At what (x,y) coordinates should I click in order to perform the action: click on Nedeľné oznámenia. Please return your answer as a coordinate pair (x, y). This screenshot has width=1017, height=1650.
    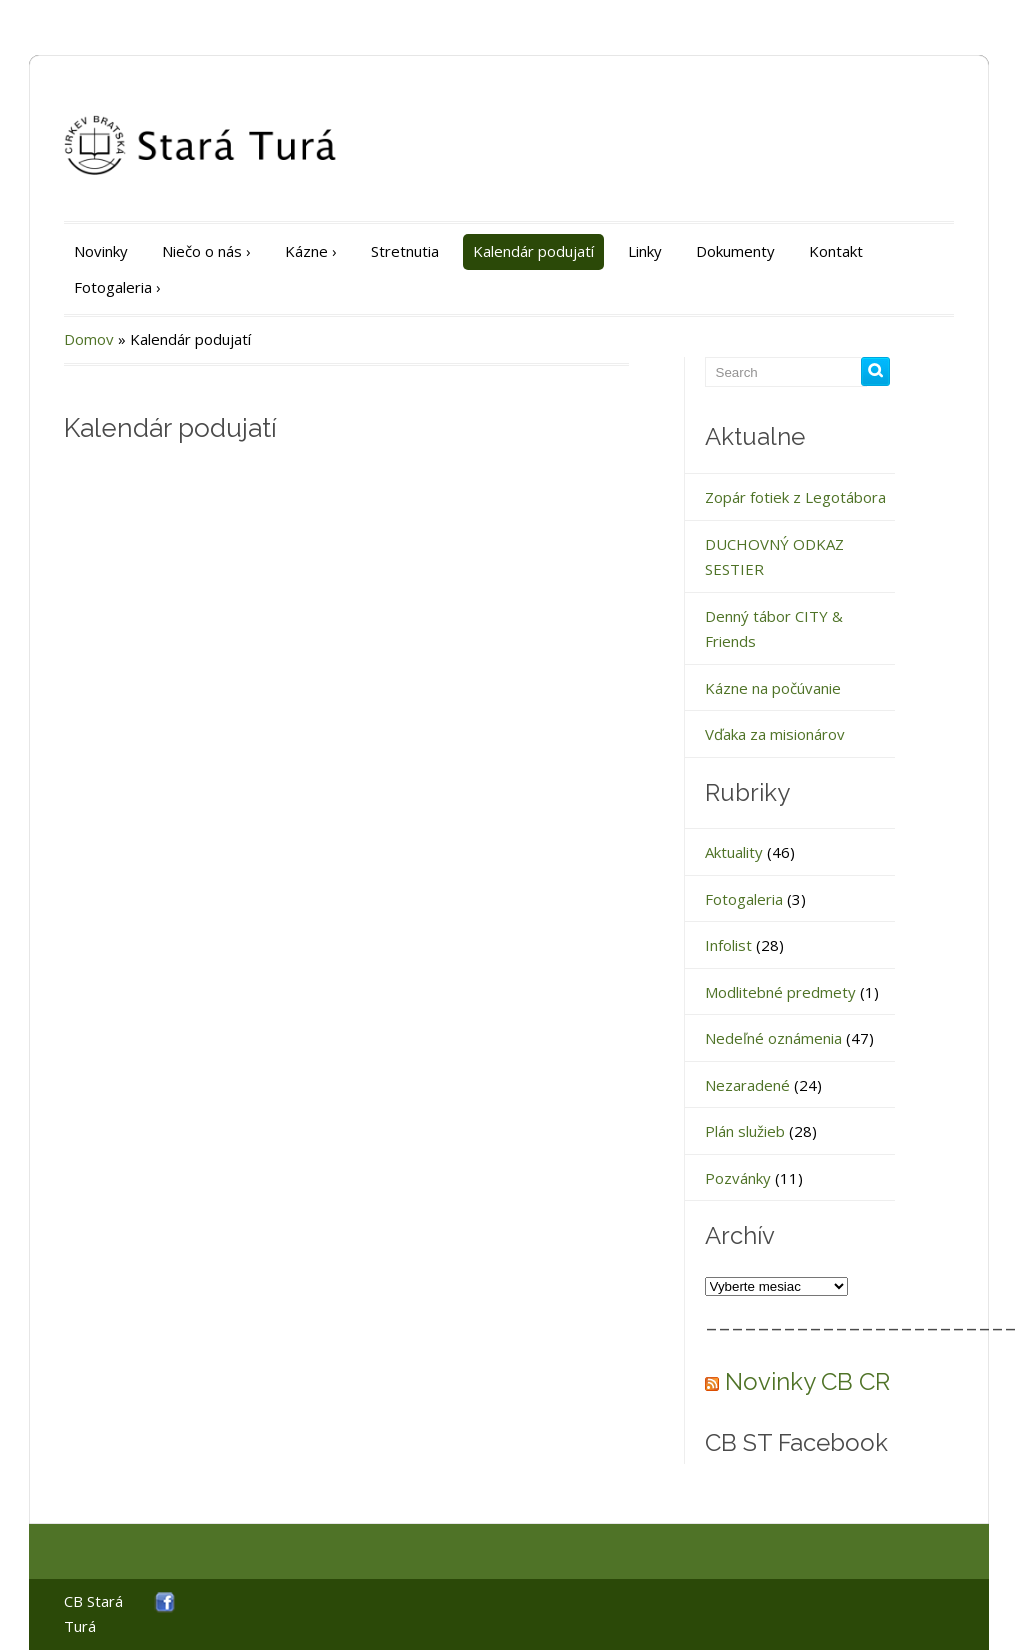
    Looking at the image, I should click on (773, 1038).